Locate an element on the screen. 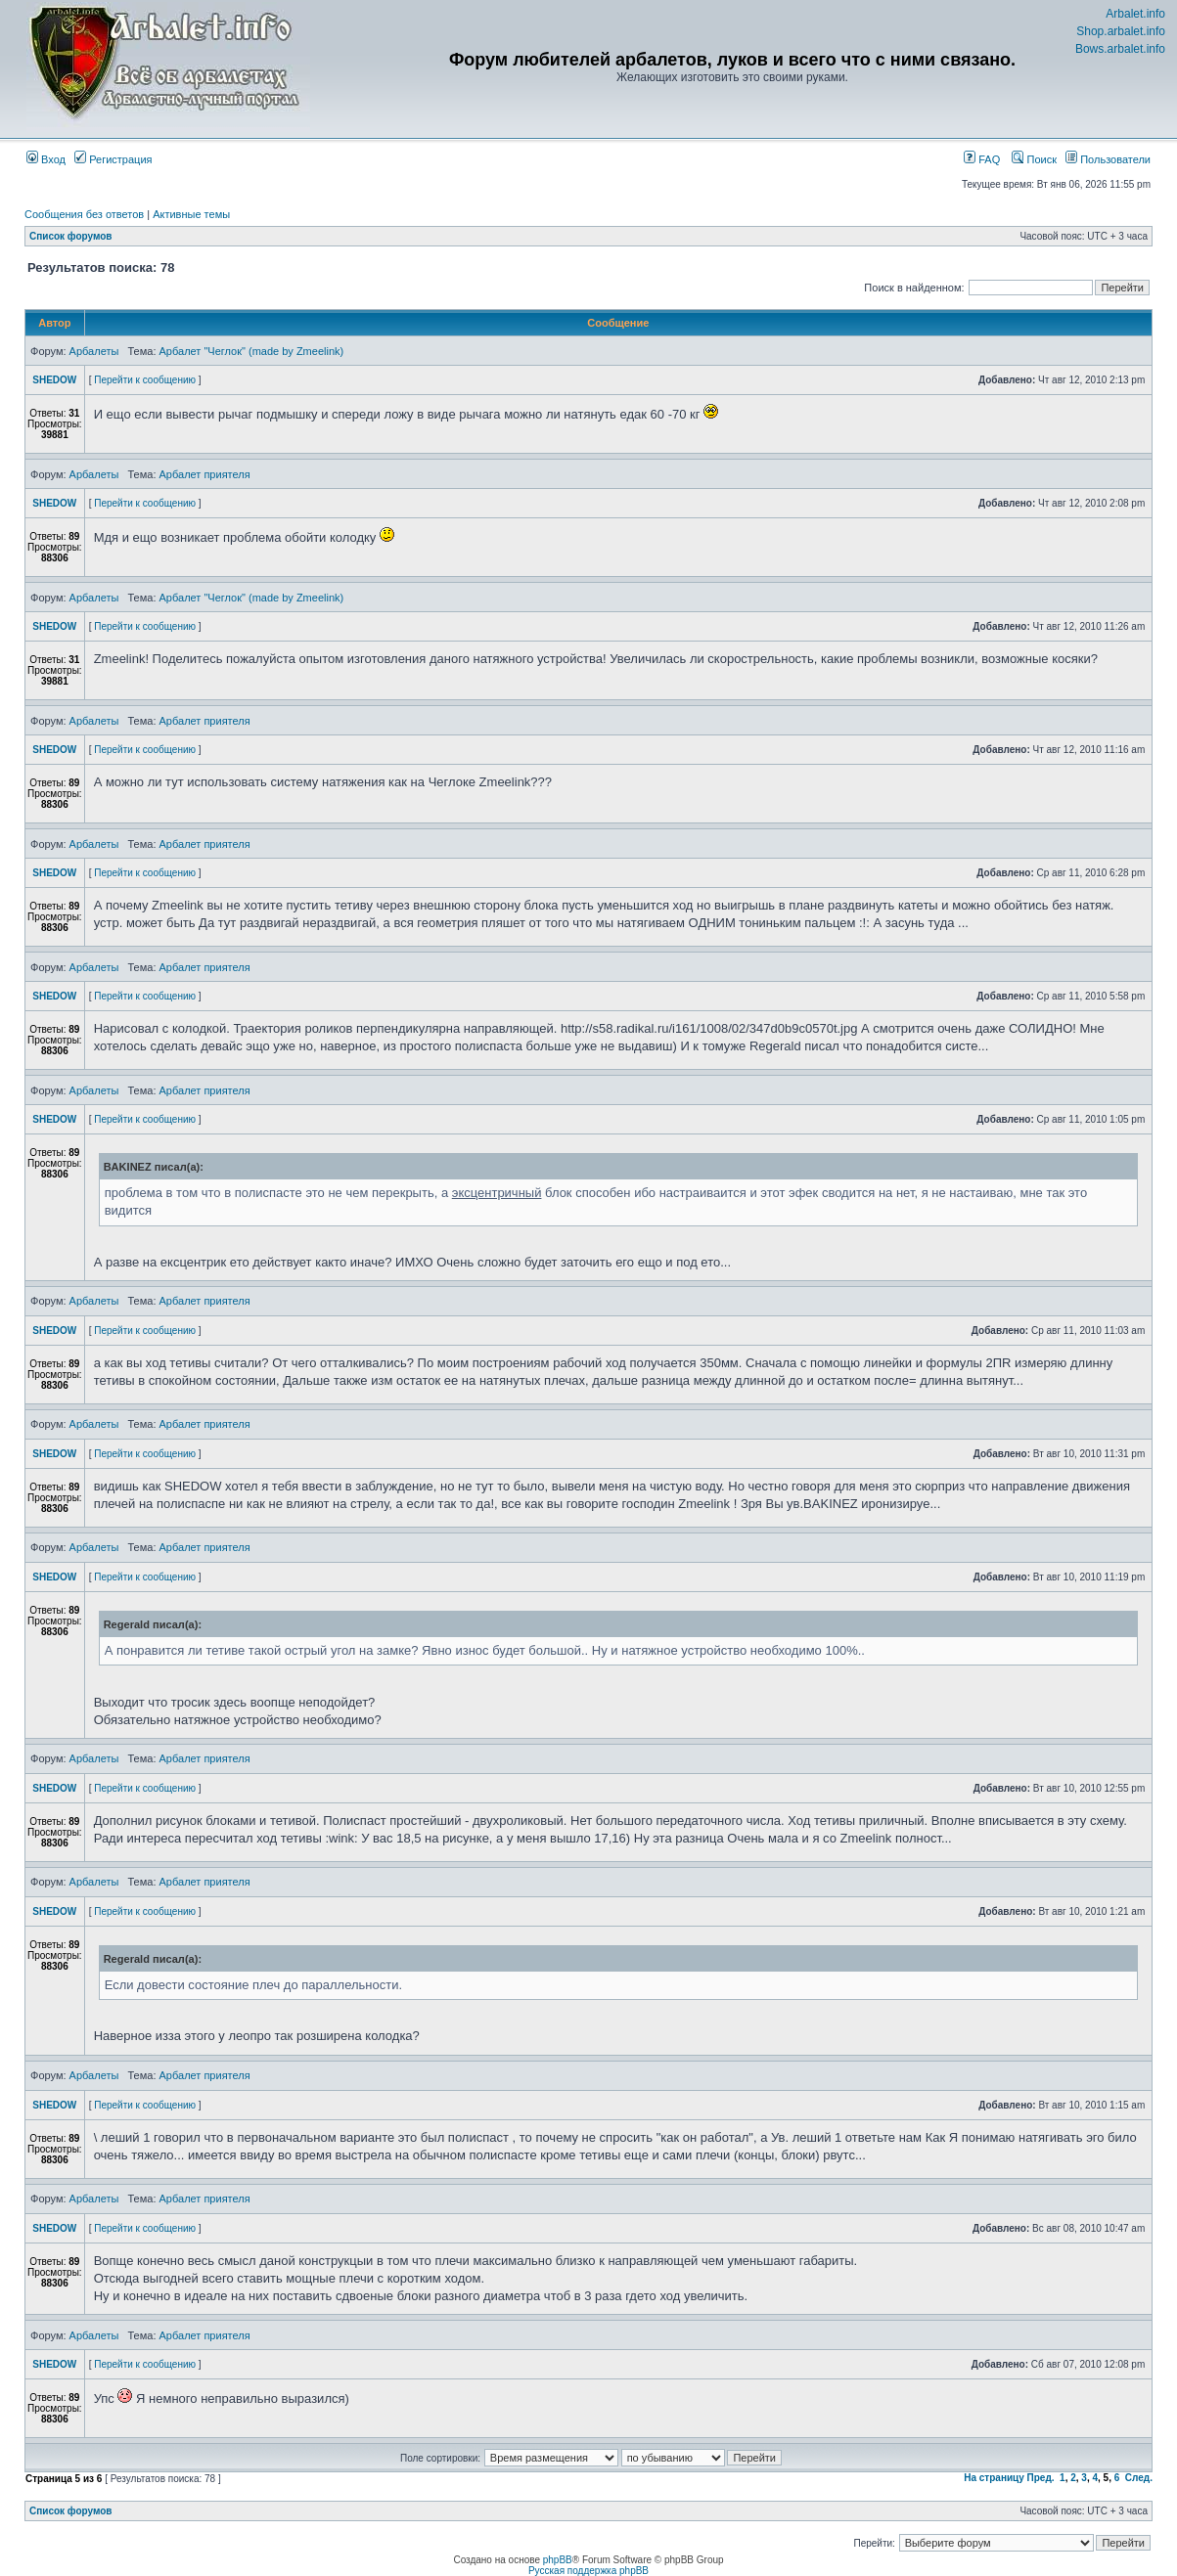 This screenshot has width=1177, height=2576. Вход is located at coordinates (46, 159).